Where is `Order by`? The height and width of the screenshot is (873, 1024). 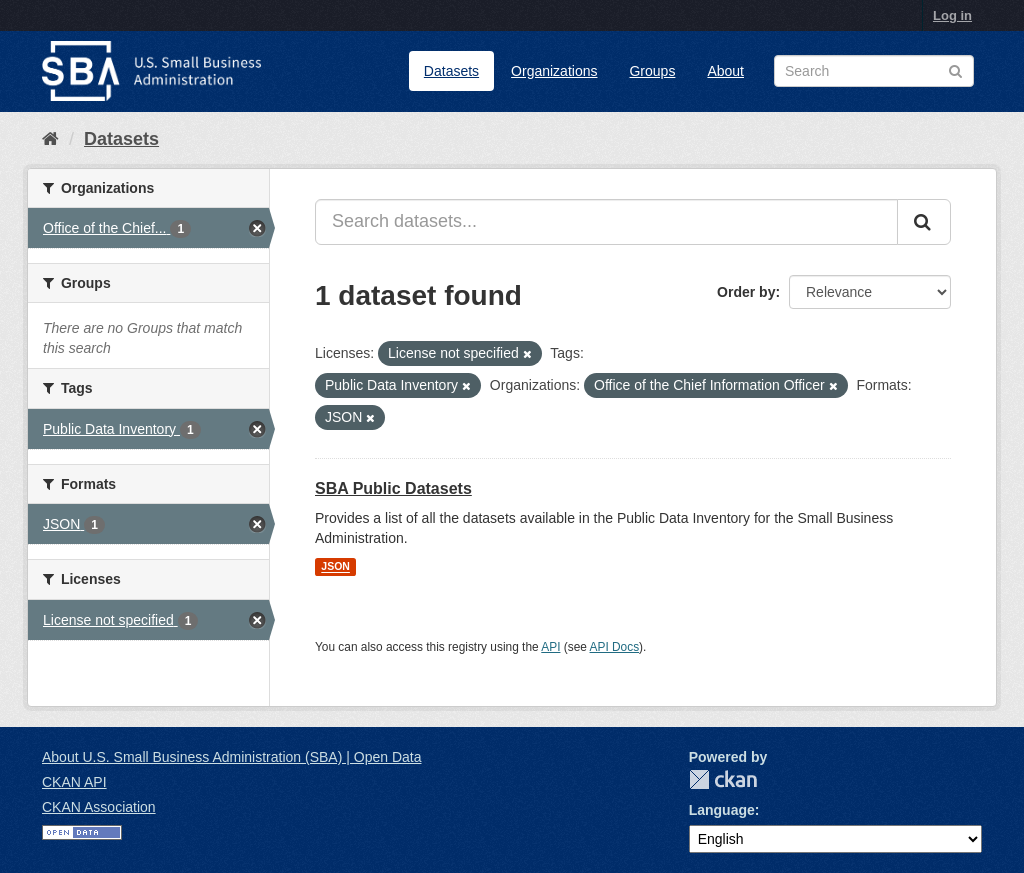 Order by is located at coordinates (746, 292).